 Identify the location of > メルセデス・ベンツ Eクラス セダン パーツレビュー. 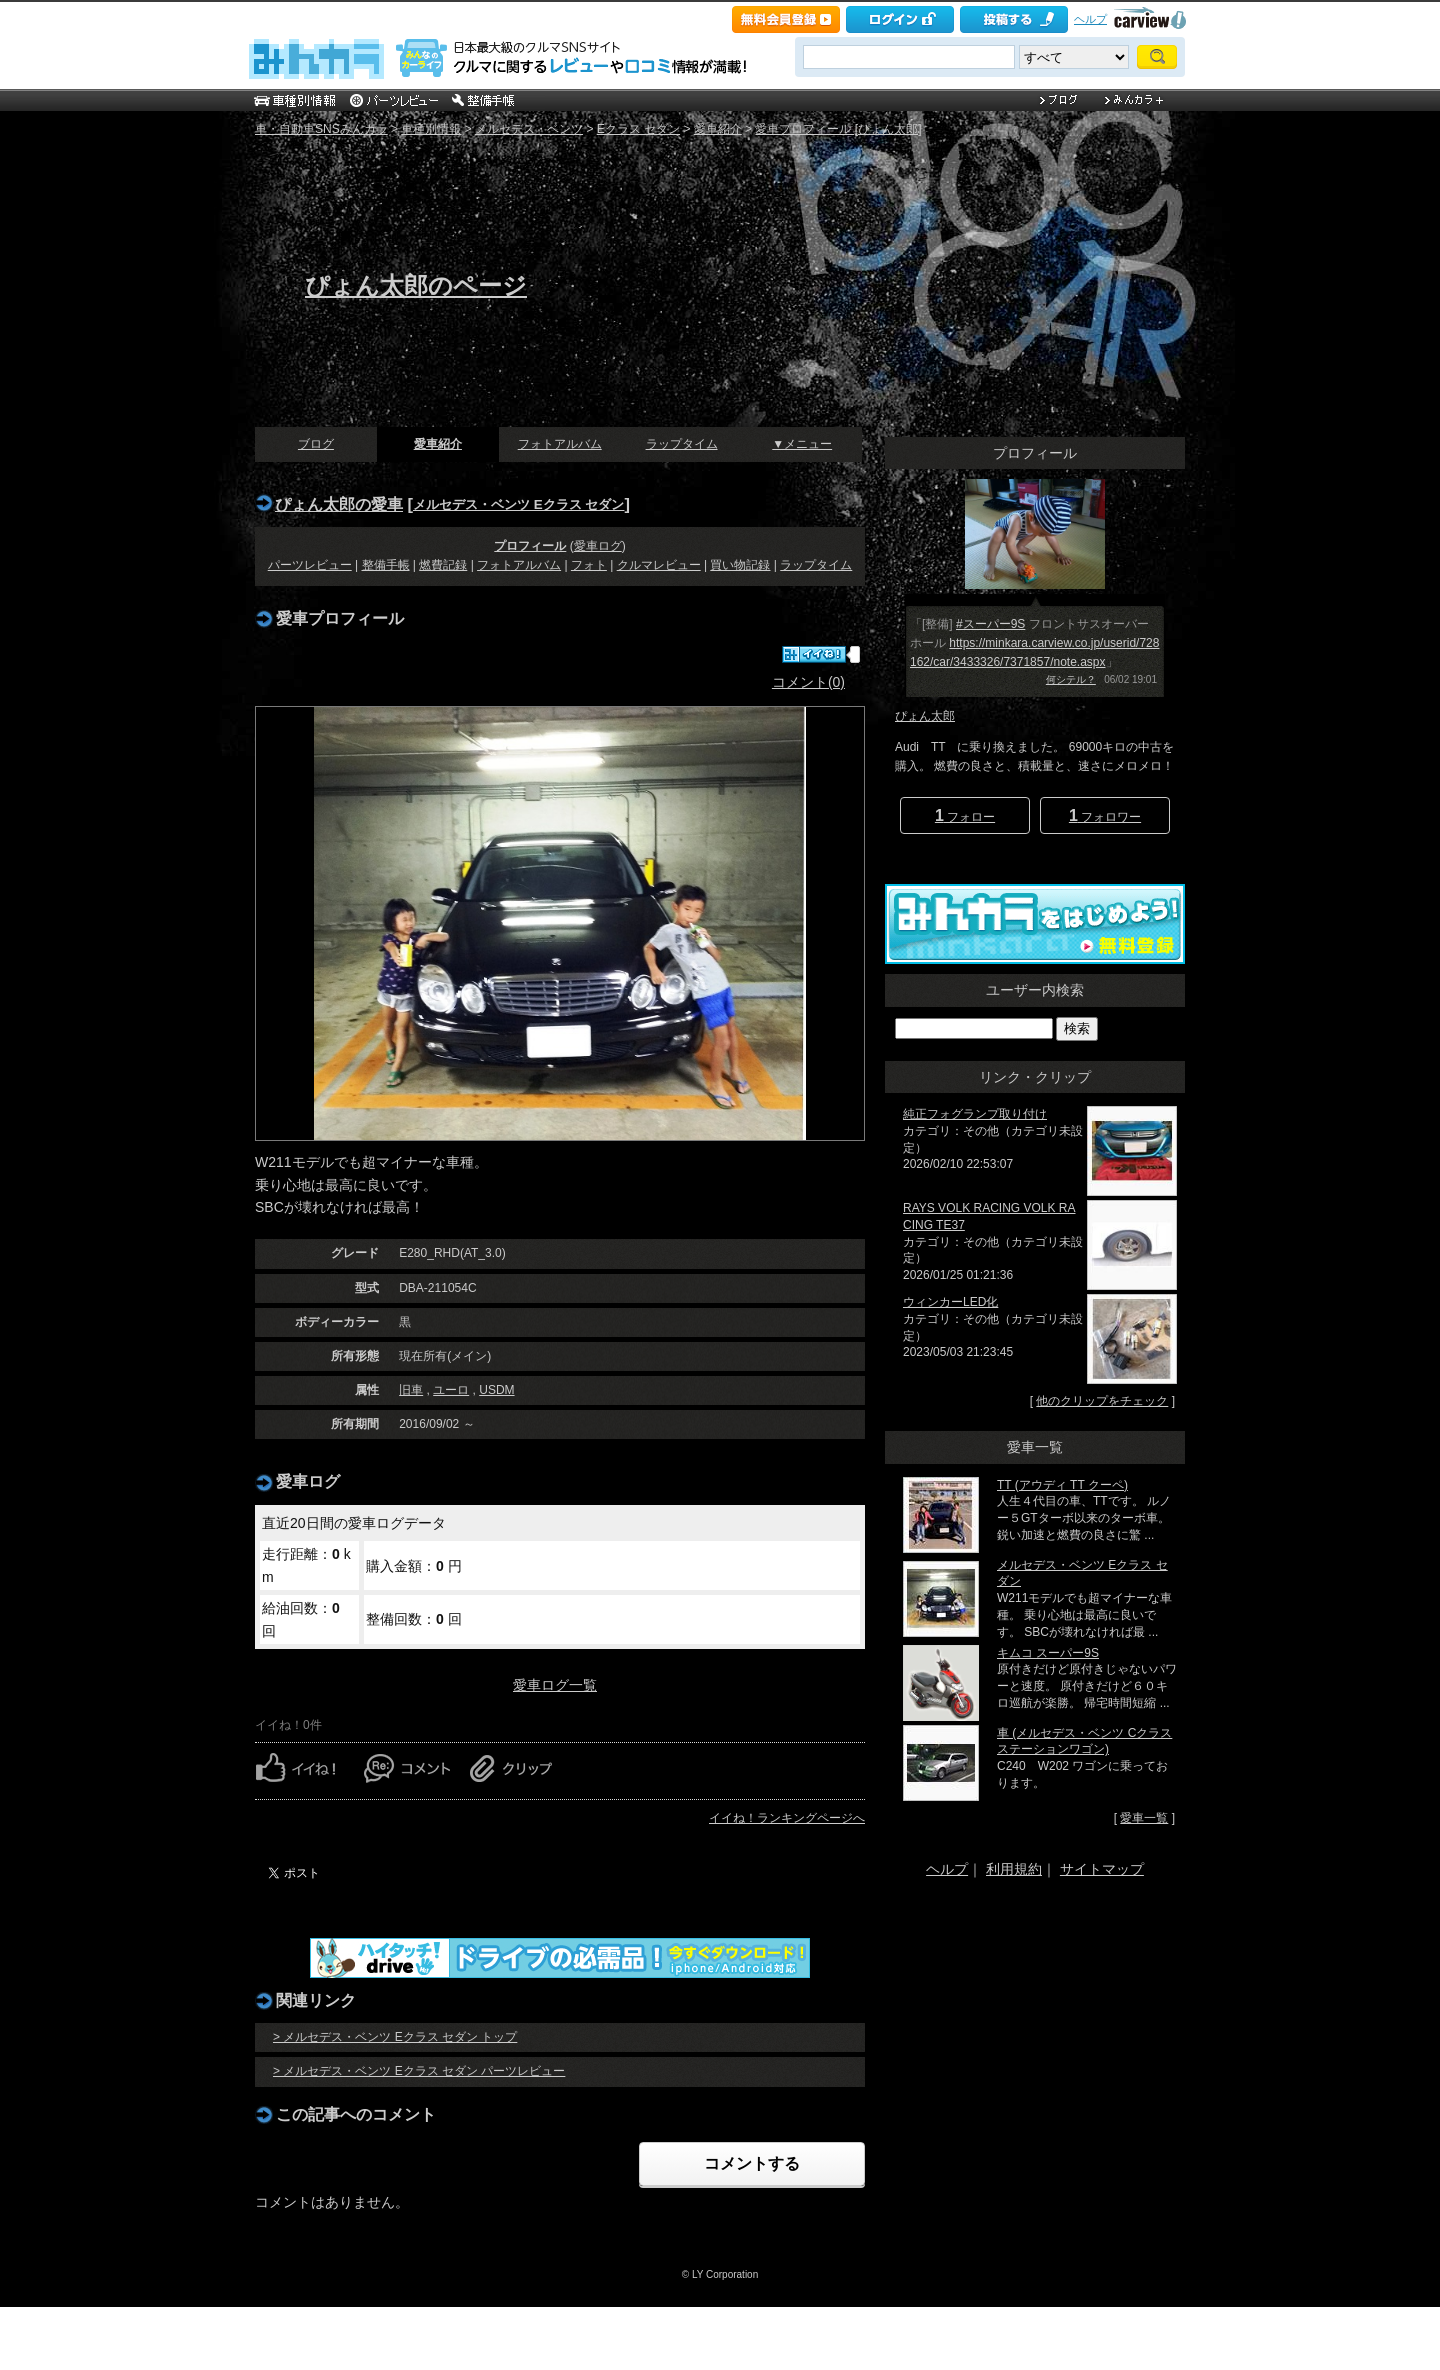
(419, 2071).